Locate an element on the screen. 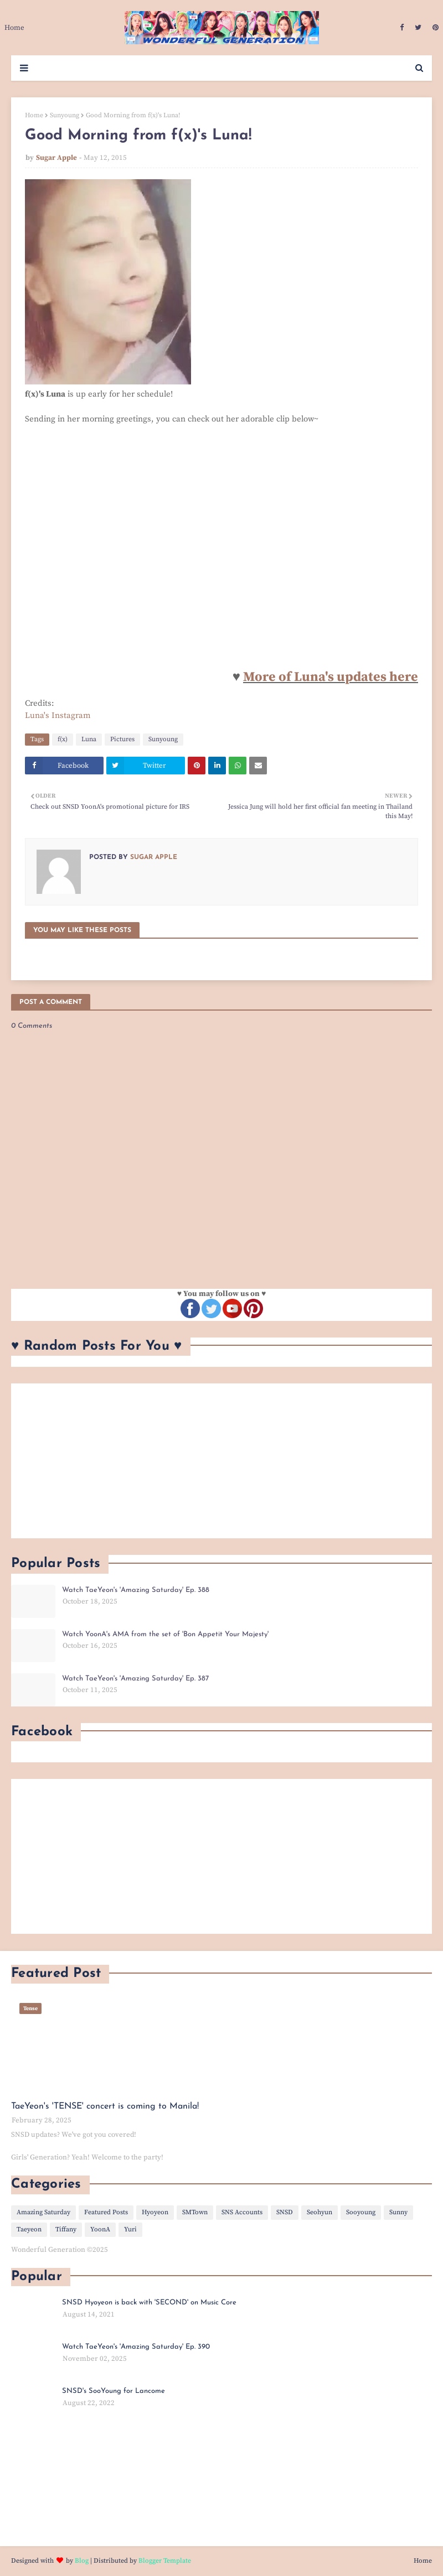 This screenshot has height=2576, width=443. Watch TaeYeon's 'Amazing Saturday' Ep. 387 is located at coordinates (135, 1678).